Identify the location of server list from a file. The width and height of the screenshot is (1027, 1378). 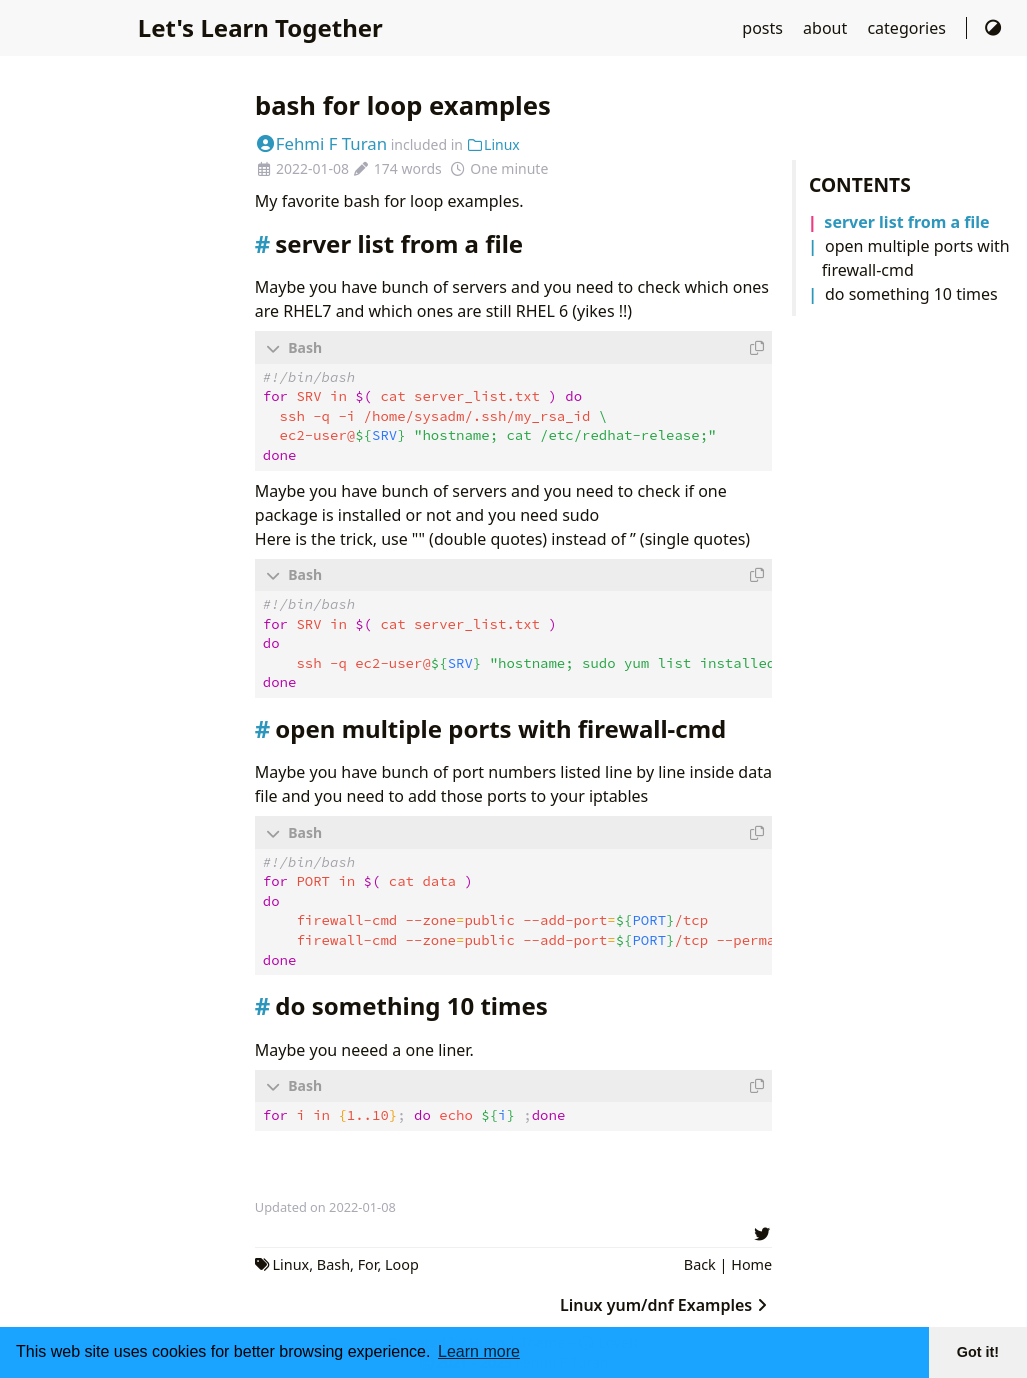
(906, 222).